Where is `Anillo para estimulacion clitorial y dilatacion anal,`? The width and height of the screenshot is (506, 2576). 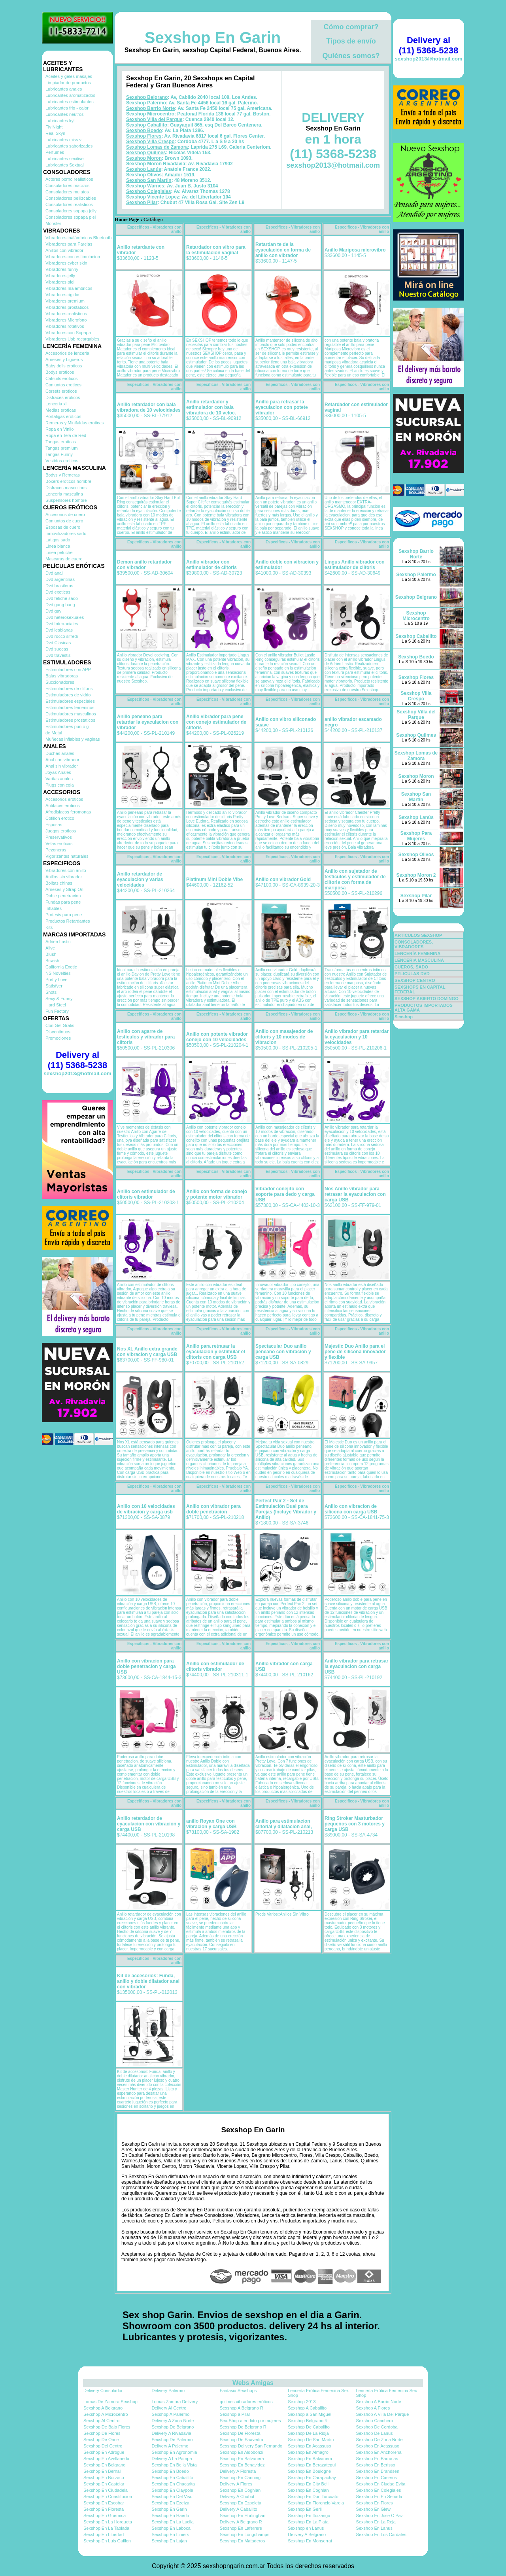
Anillo para estimulacion clitorial y dilatacion anal, is located at coordinates (283, 1823).